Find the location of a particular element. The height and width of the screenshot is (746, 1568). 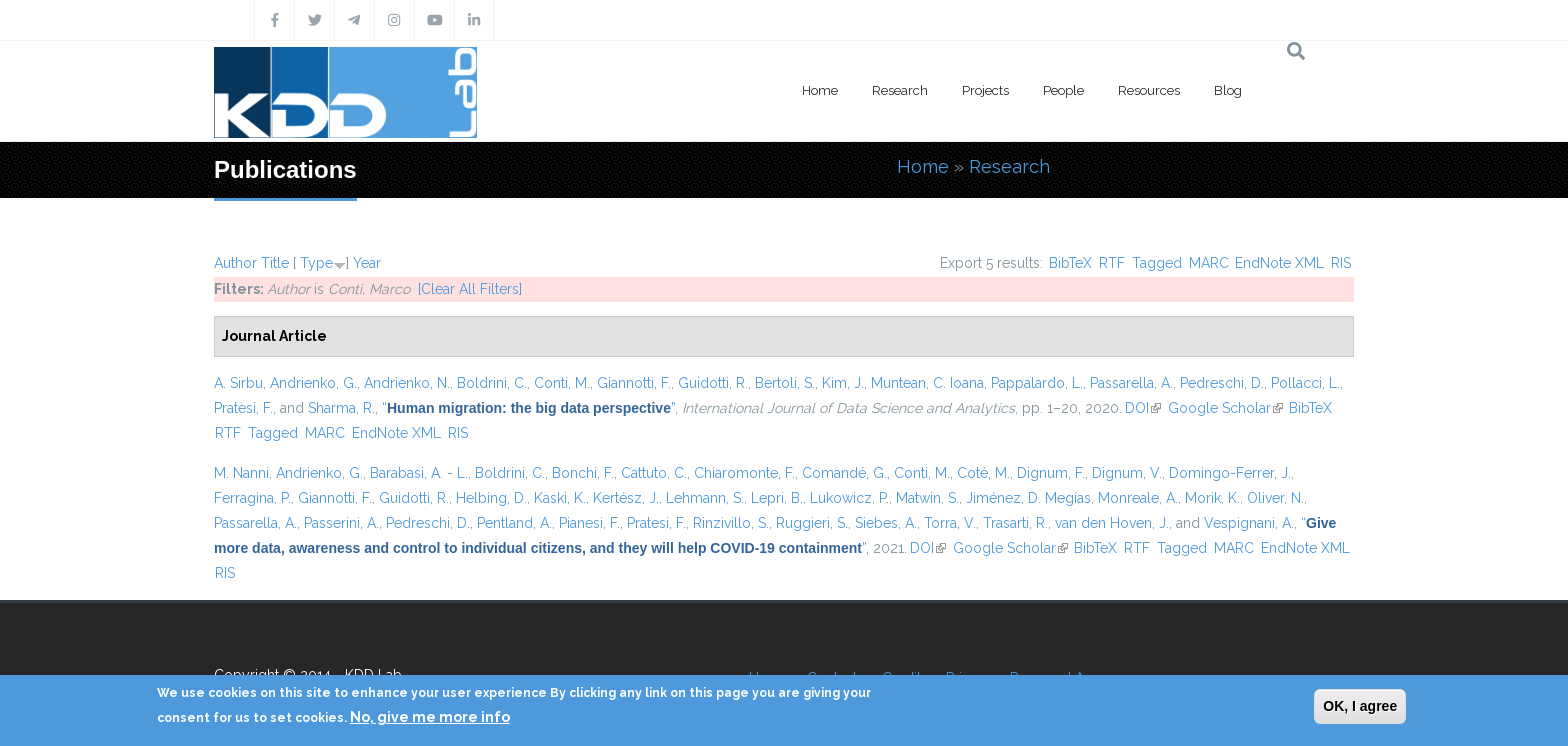

Andrienko, N. is located at coordinates (407, 383).